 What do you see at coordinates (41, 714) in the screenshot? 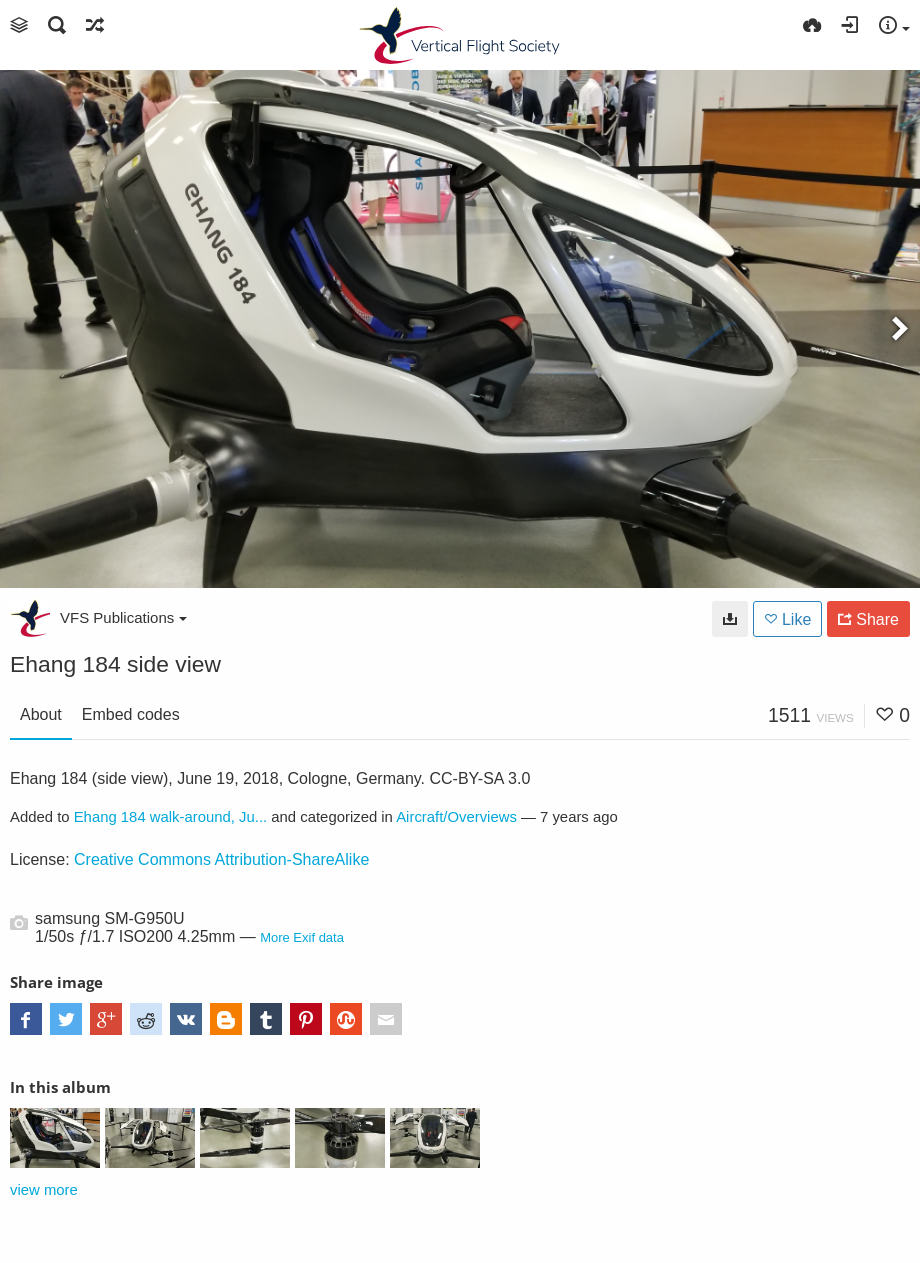
I see `About` at bounding box center [41, 714].